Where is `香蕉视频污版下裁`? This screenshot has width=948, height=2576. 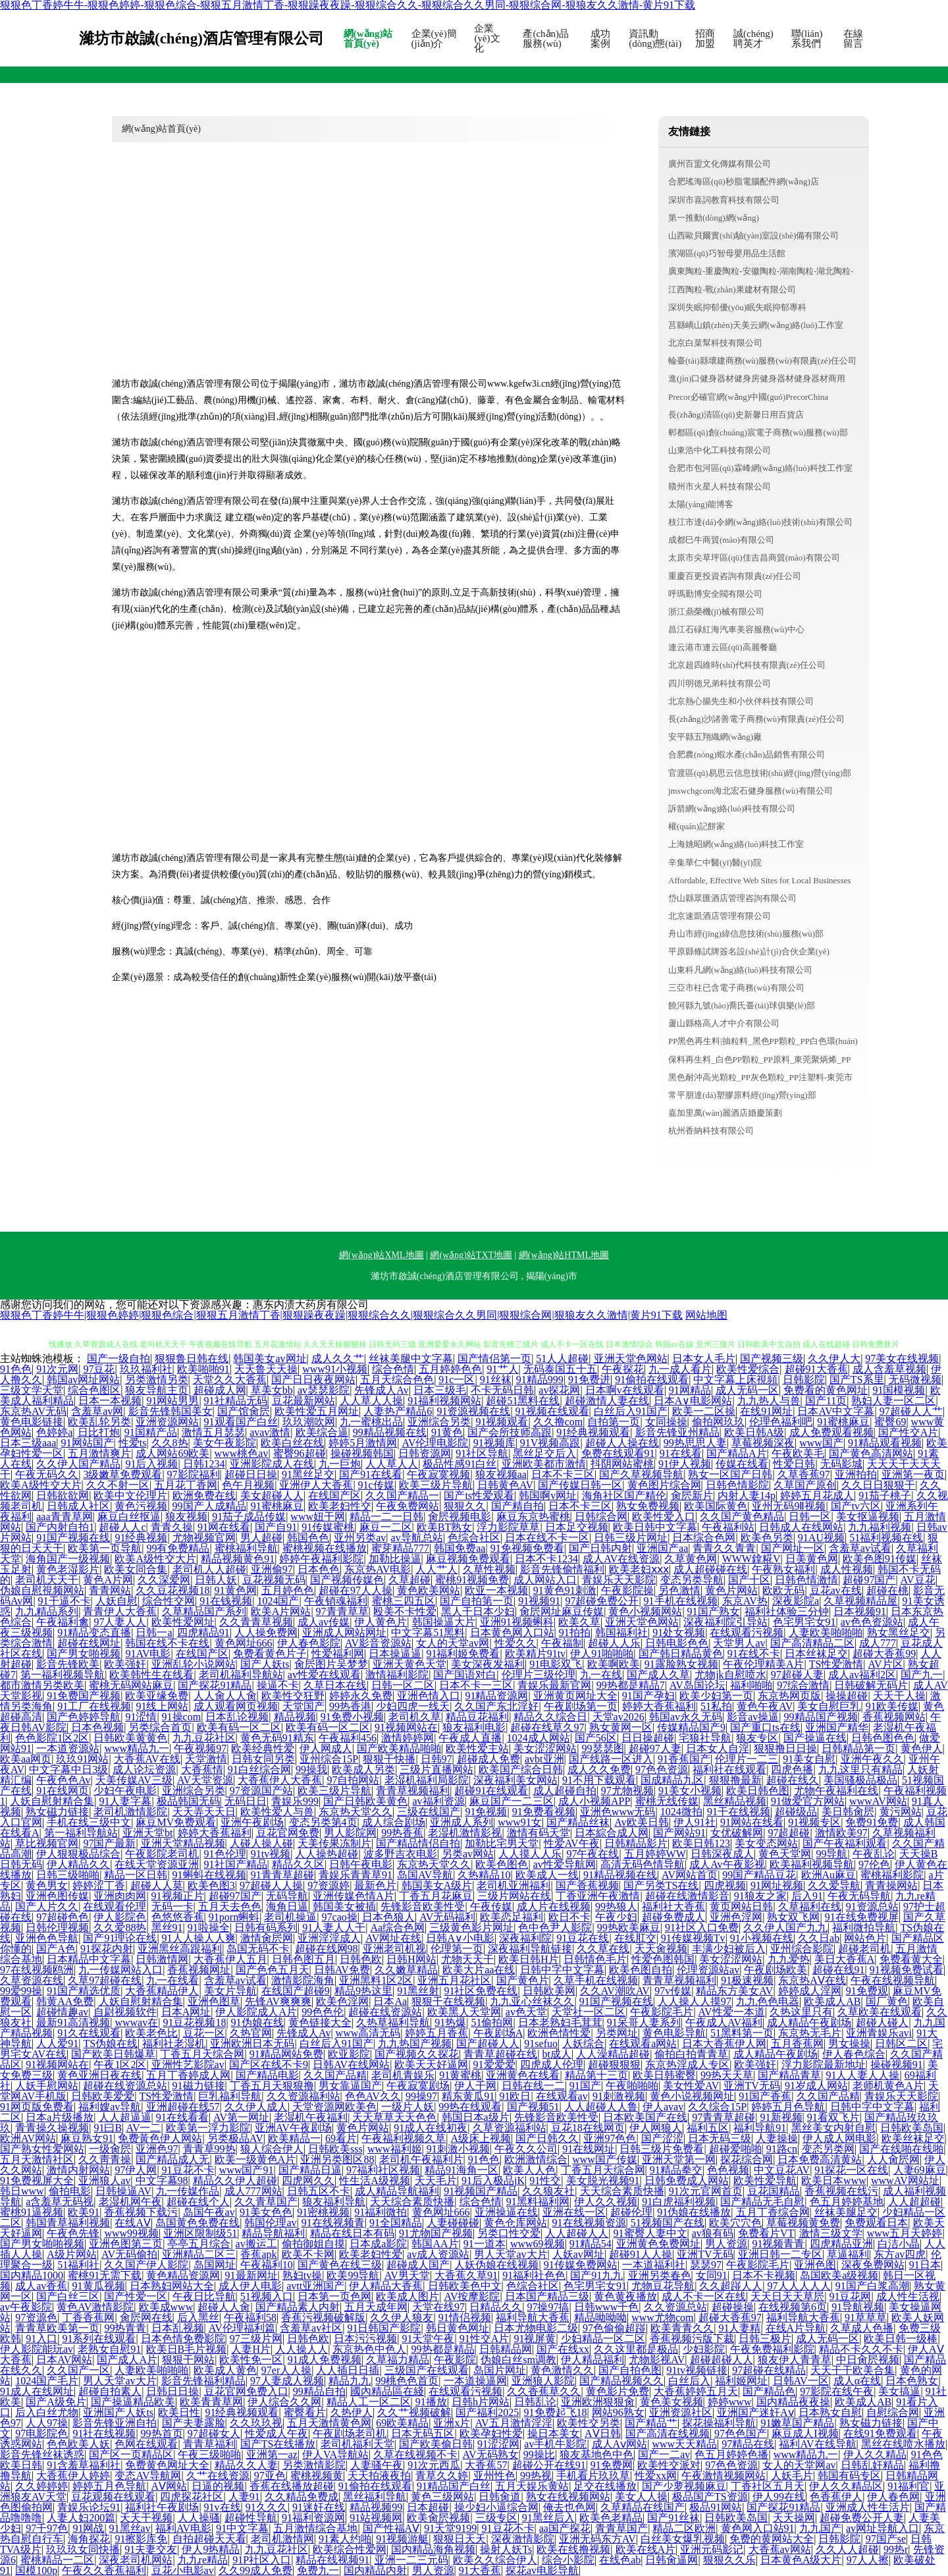
香蕉视频污版下裁 is located at coordinates (692, 2338).